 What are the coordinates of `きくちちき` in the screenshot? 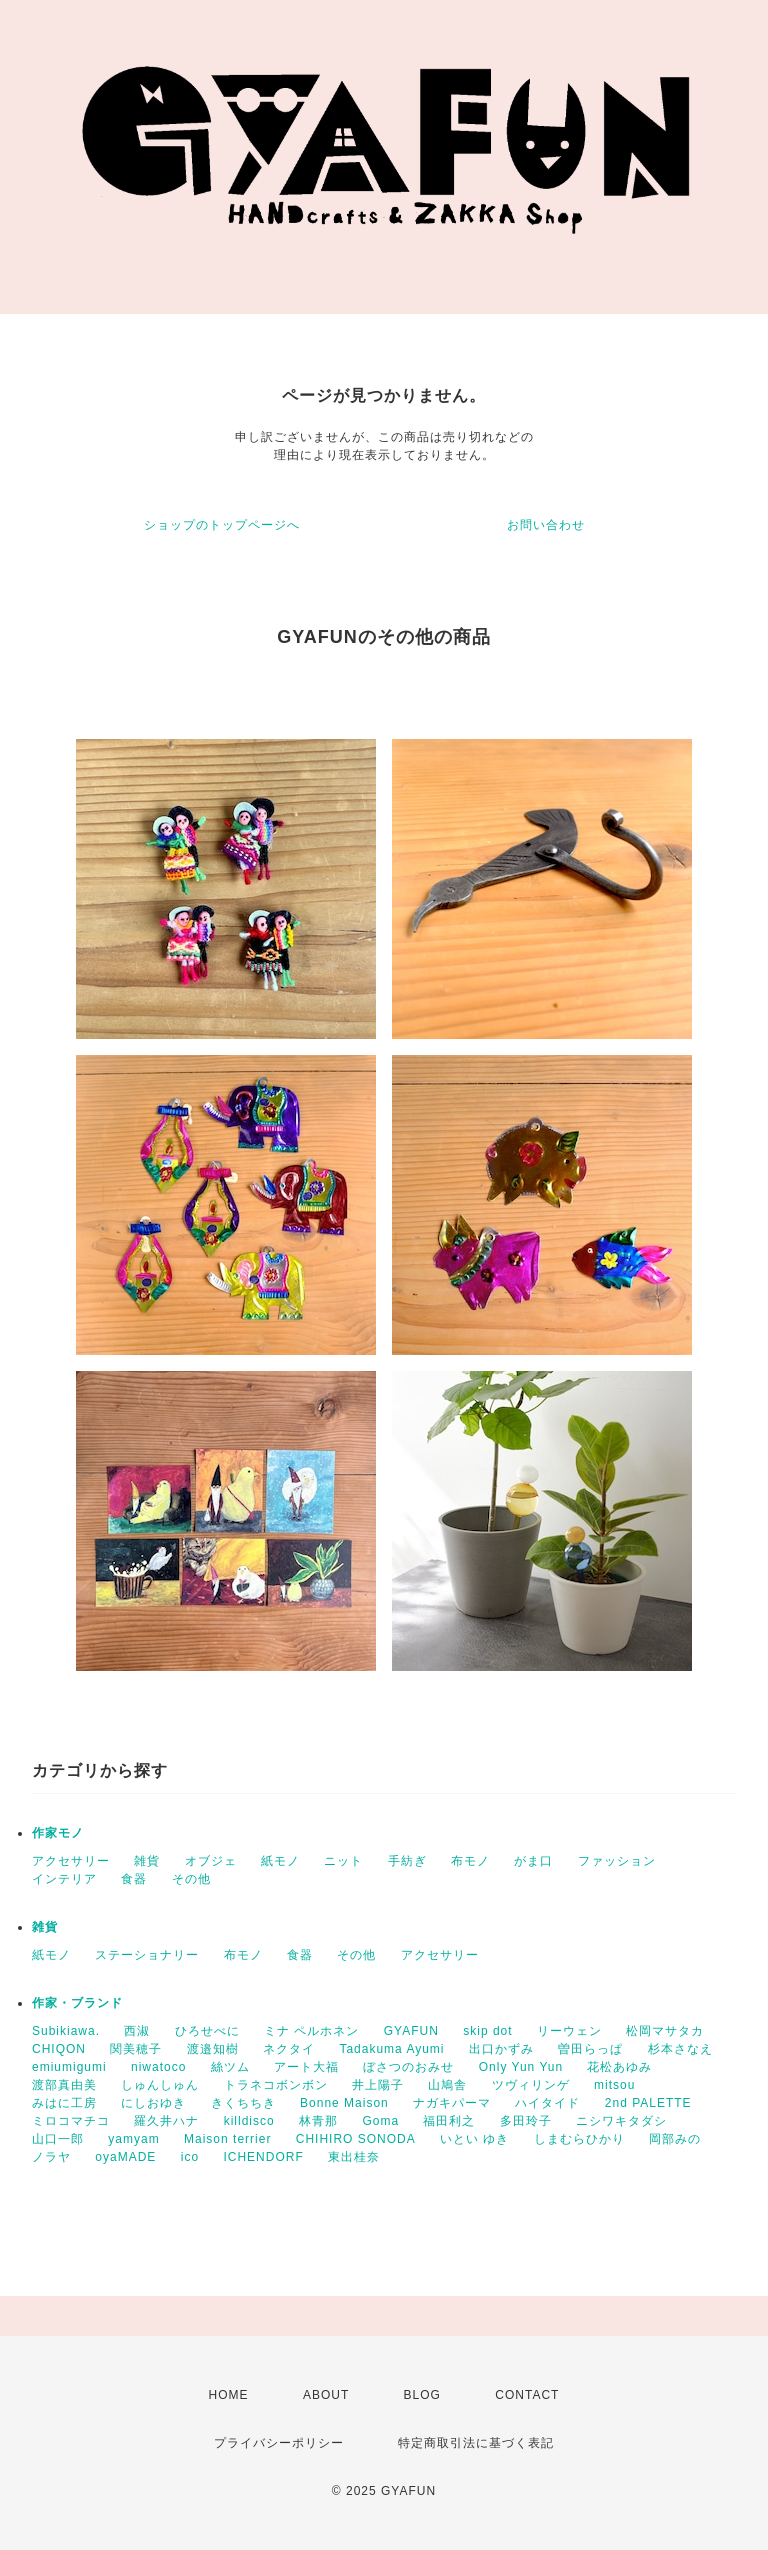 It's located at (243, 2103).